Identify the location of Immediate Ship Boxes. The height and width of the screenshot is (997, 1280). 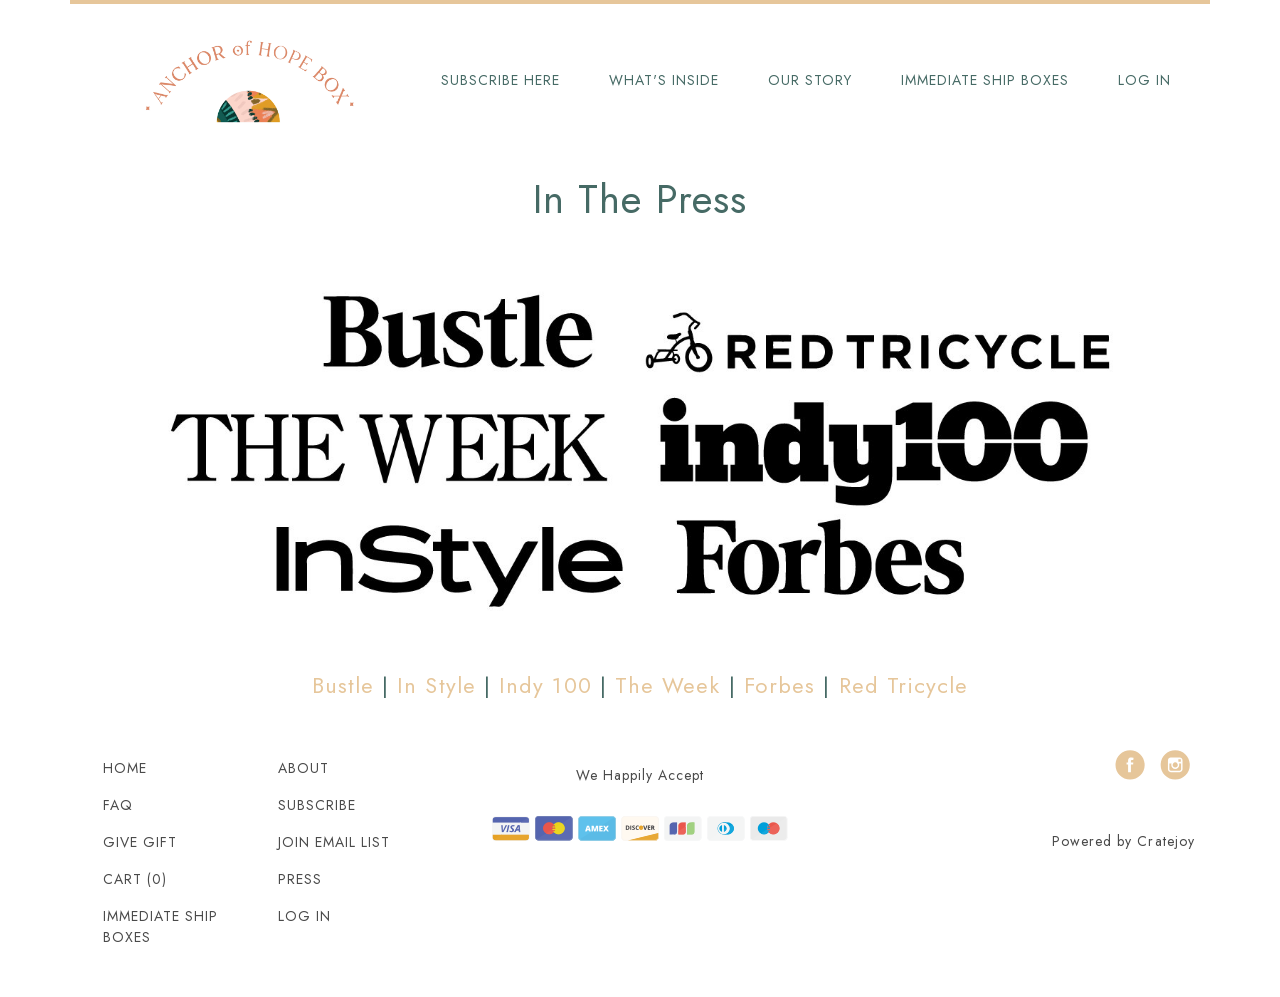
(985, 80).